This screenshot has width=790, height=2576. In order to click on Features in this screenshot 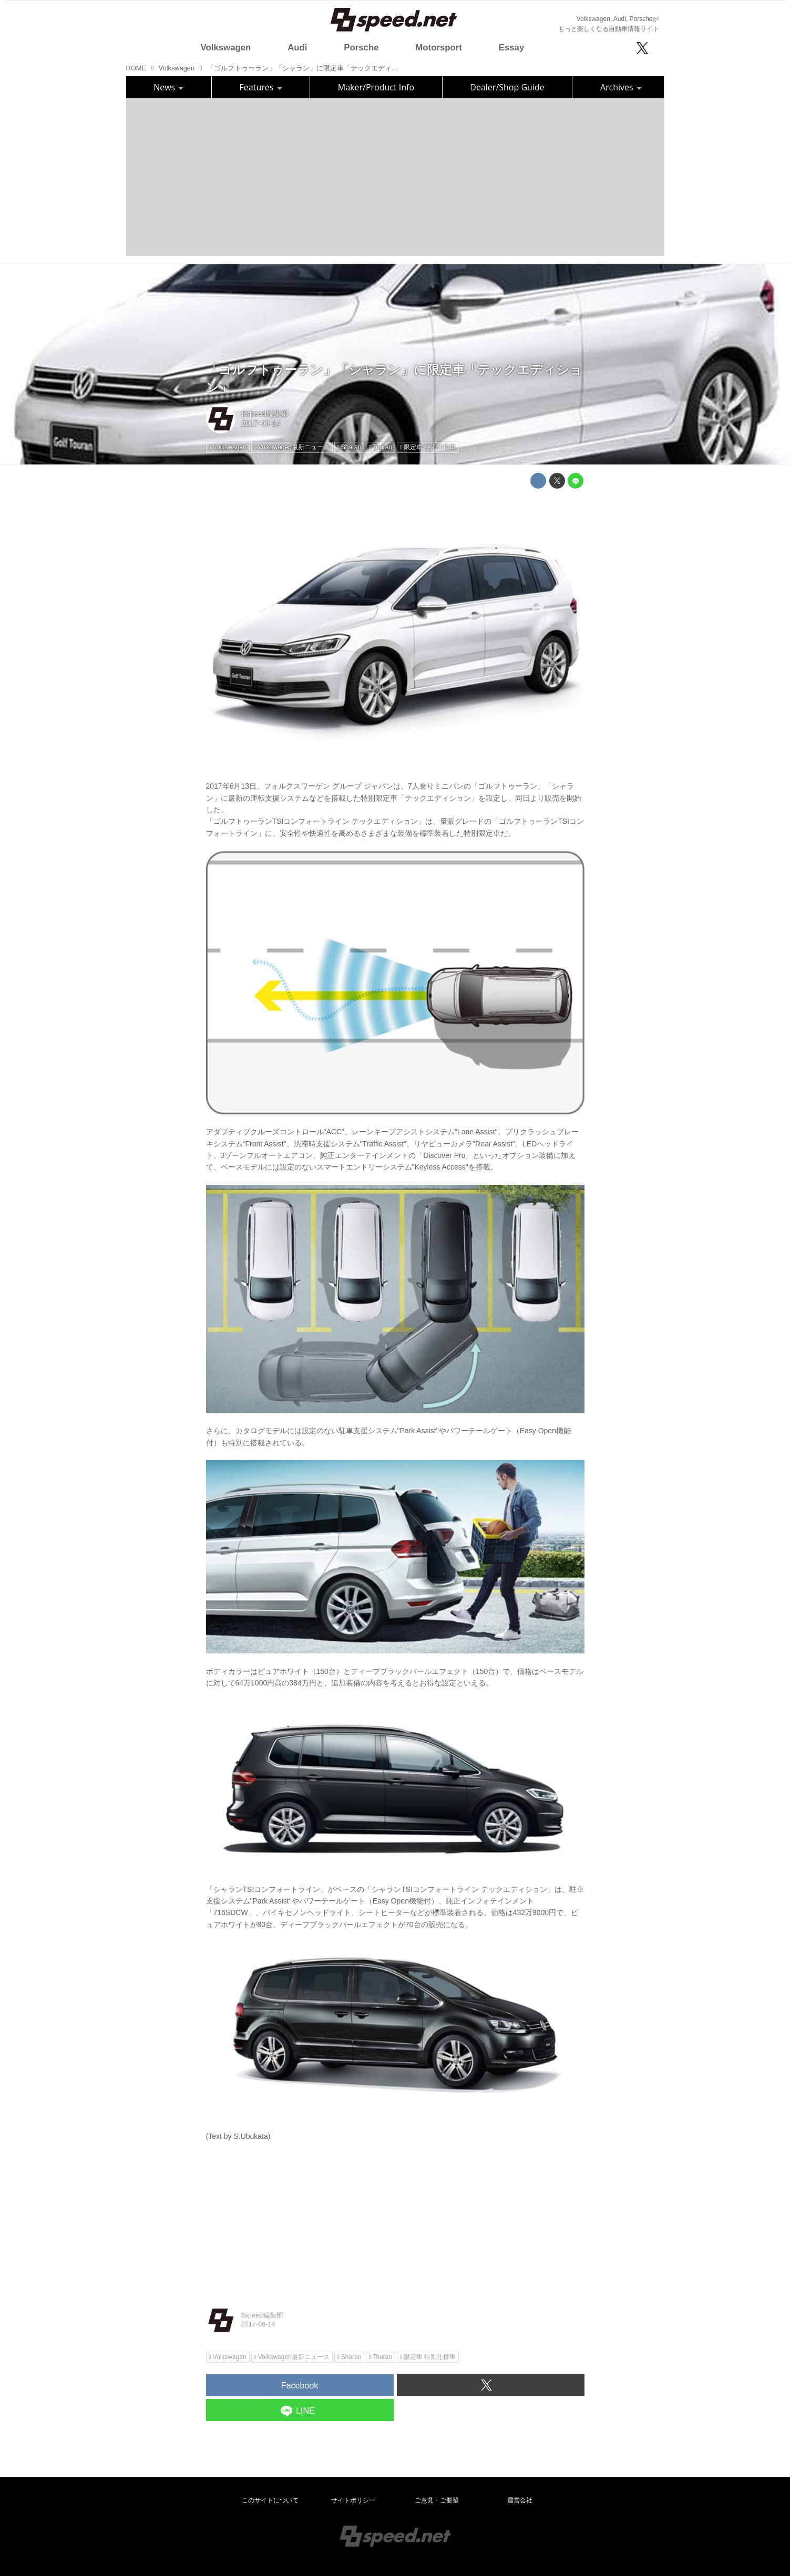, I will do `click(261, 87)`.